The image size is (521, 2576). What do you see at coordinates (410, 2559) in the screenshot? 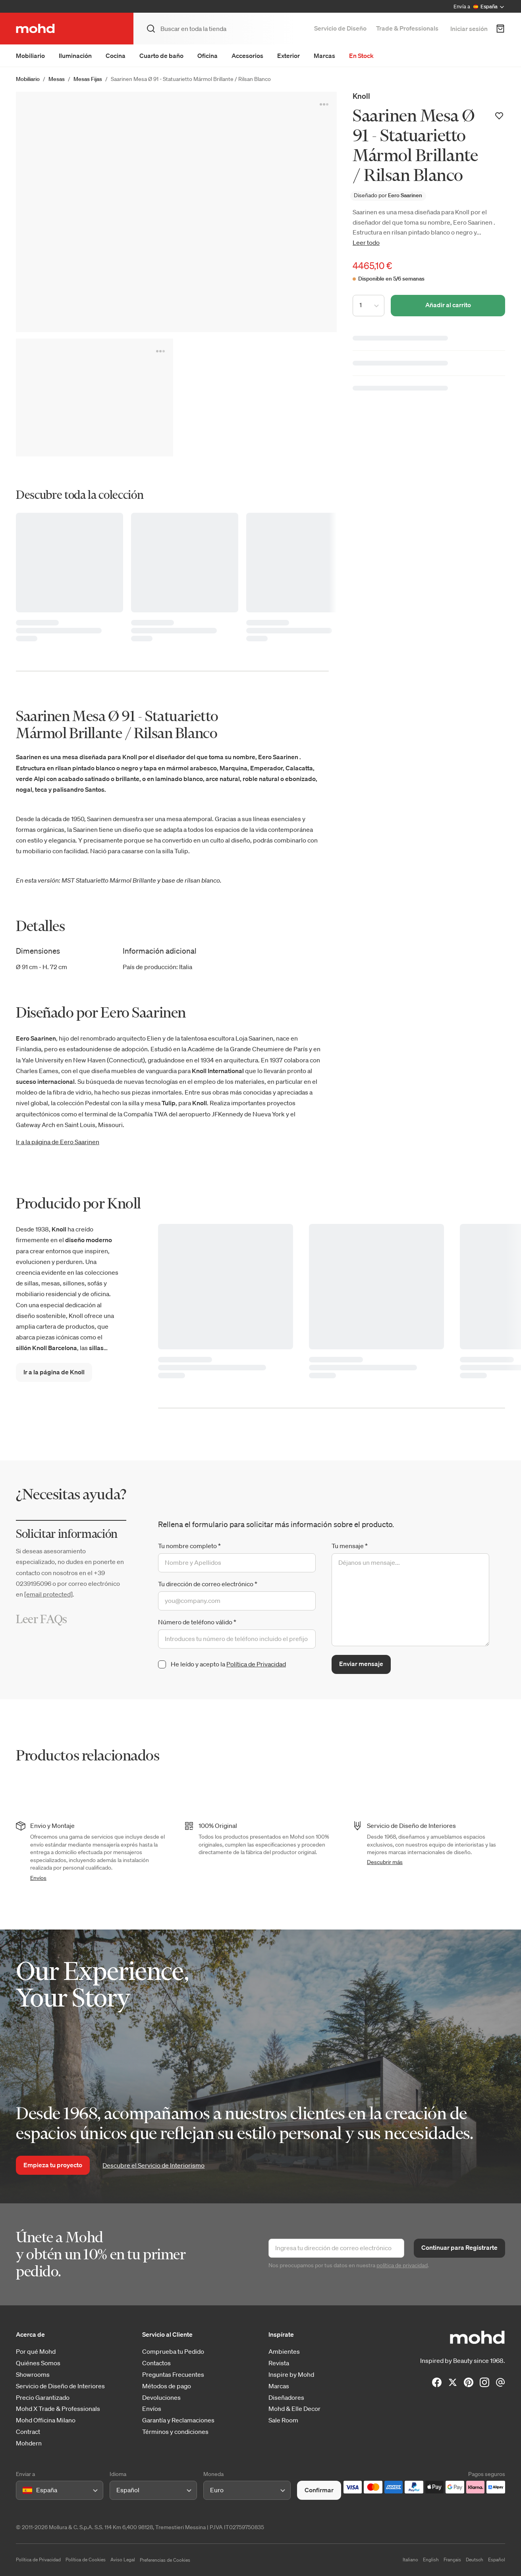
I see `Italiano` at bounding box center [410, 2559].